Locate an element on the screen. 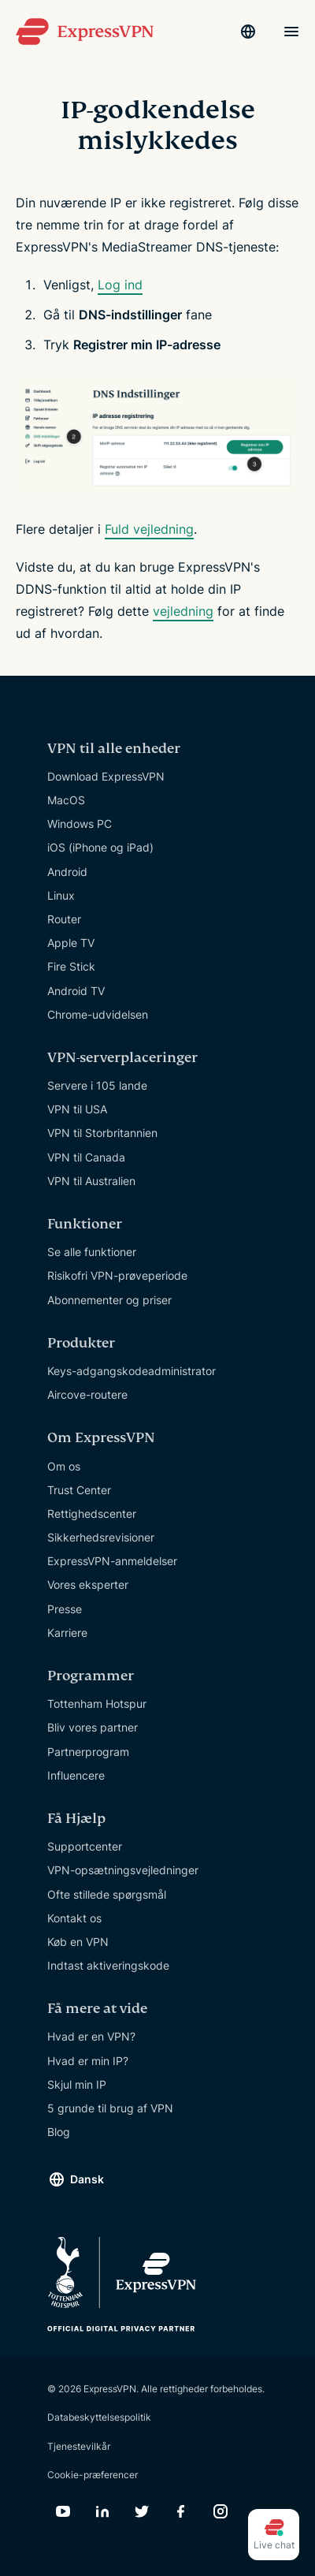  VPN til Australien is located at coordinates (91, 1180).